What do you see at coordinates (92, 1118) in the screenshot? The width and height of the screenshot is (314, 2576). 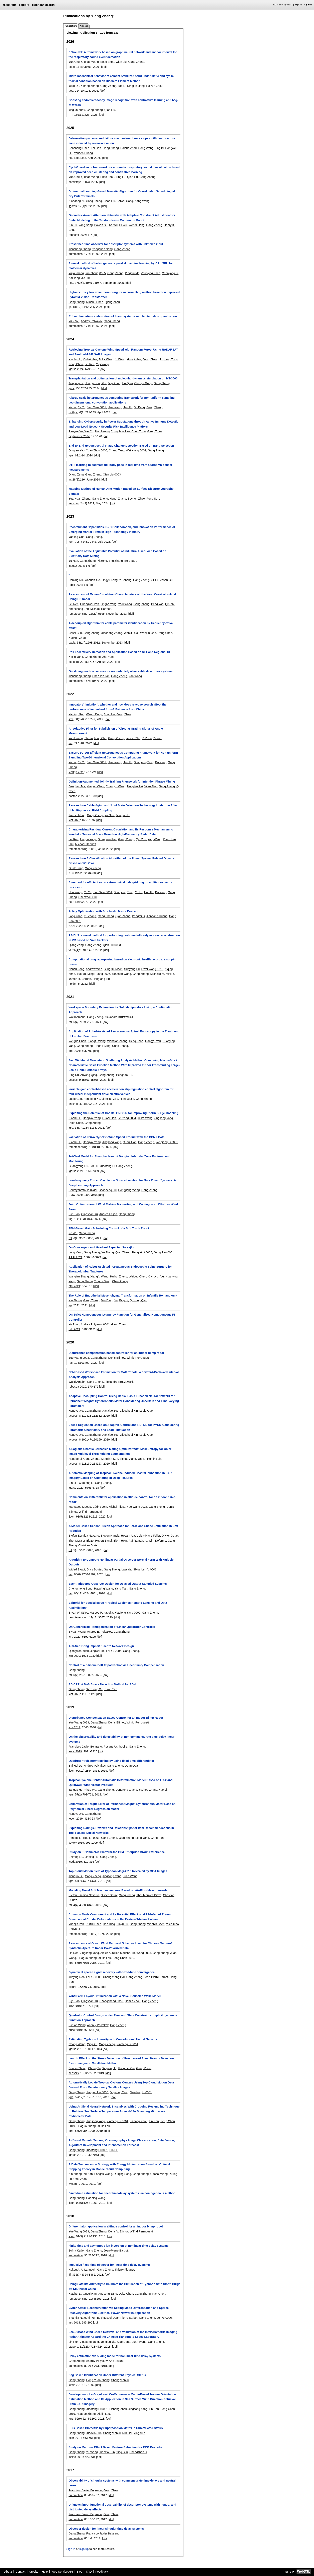 I see `Dongkai Yang` at bounding box center [92, 1118].